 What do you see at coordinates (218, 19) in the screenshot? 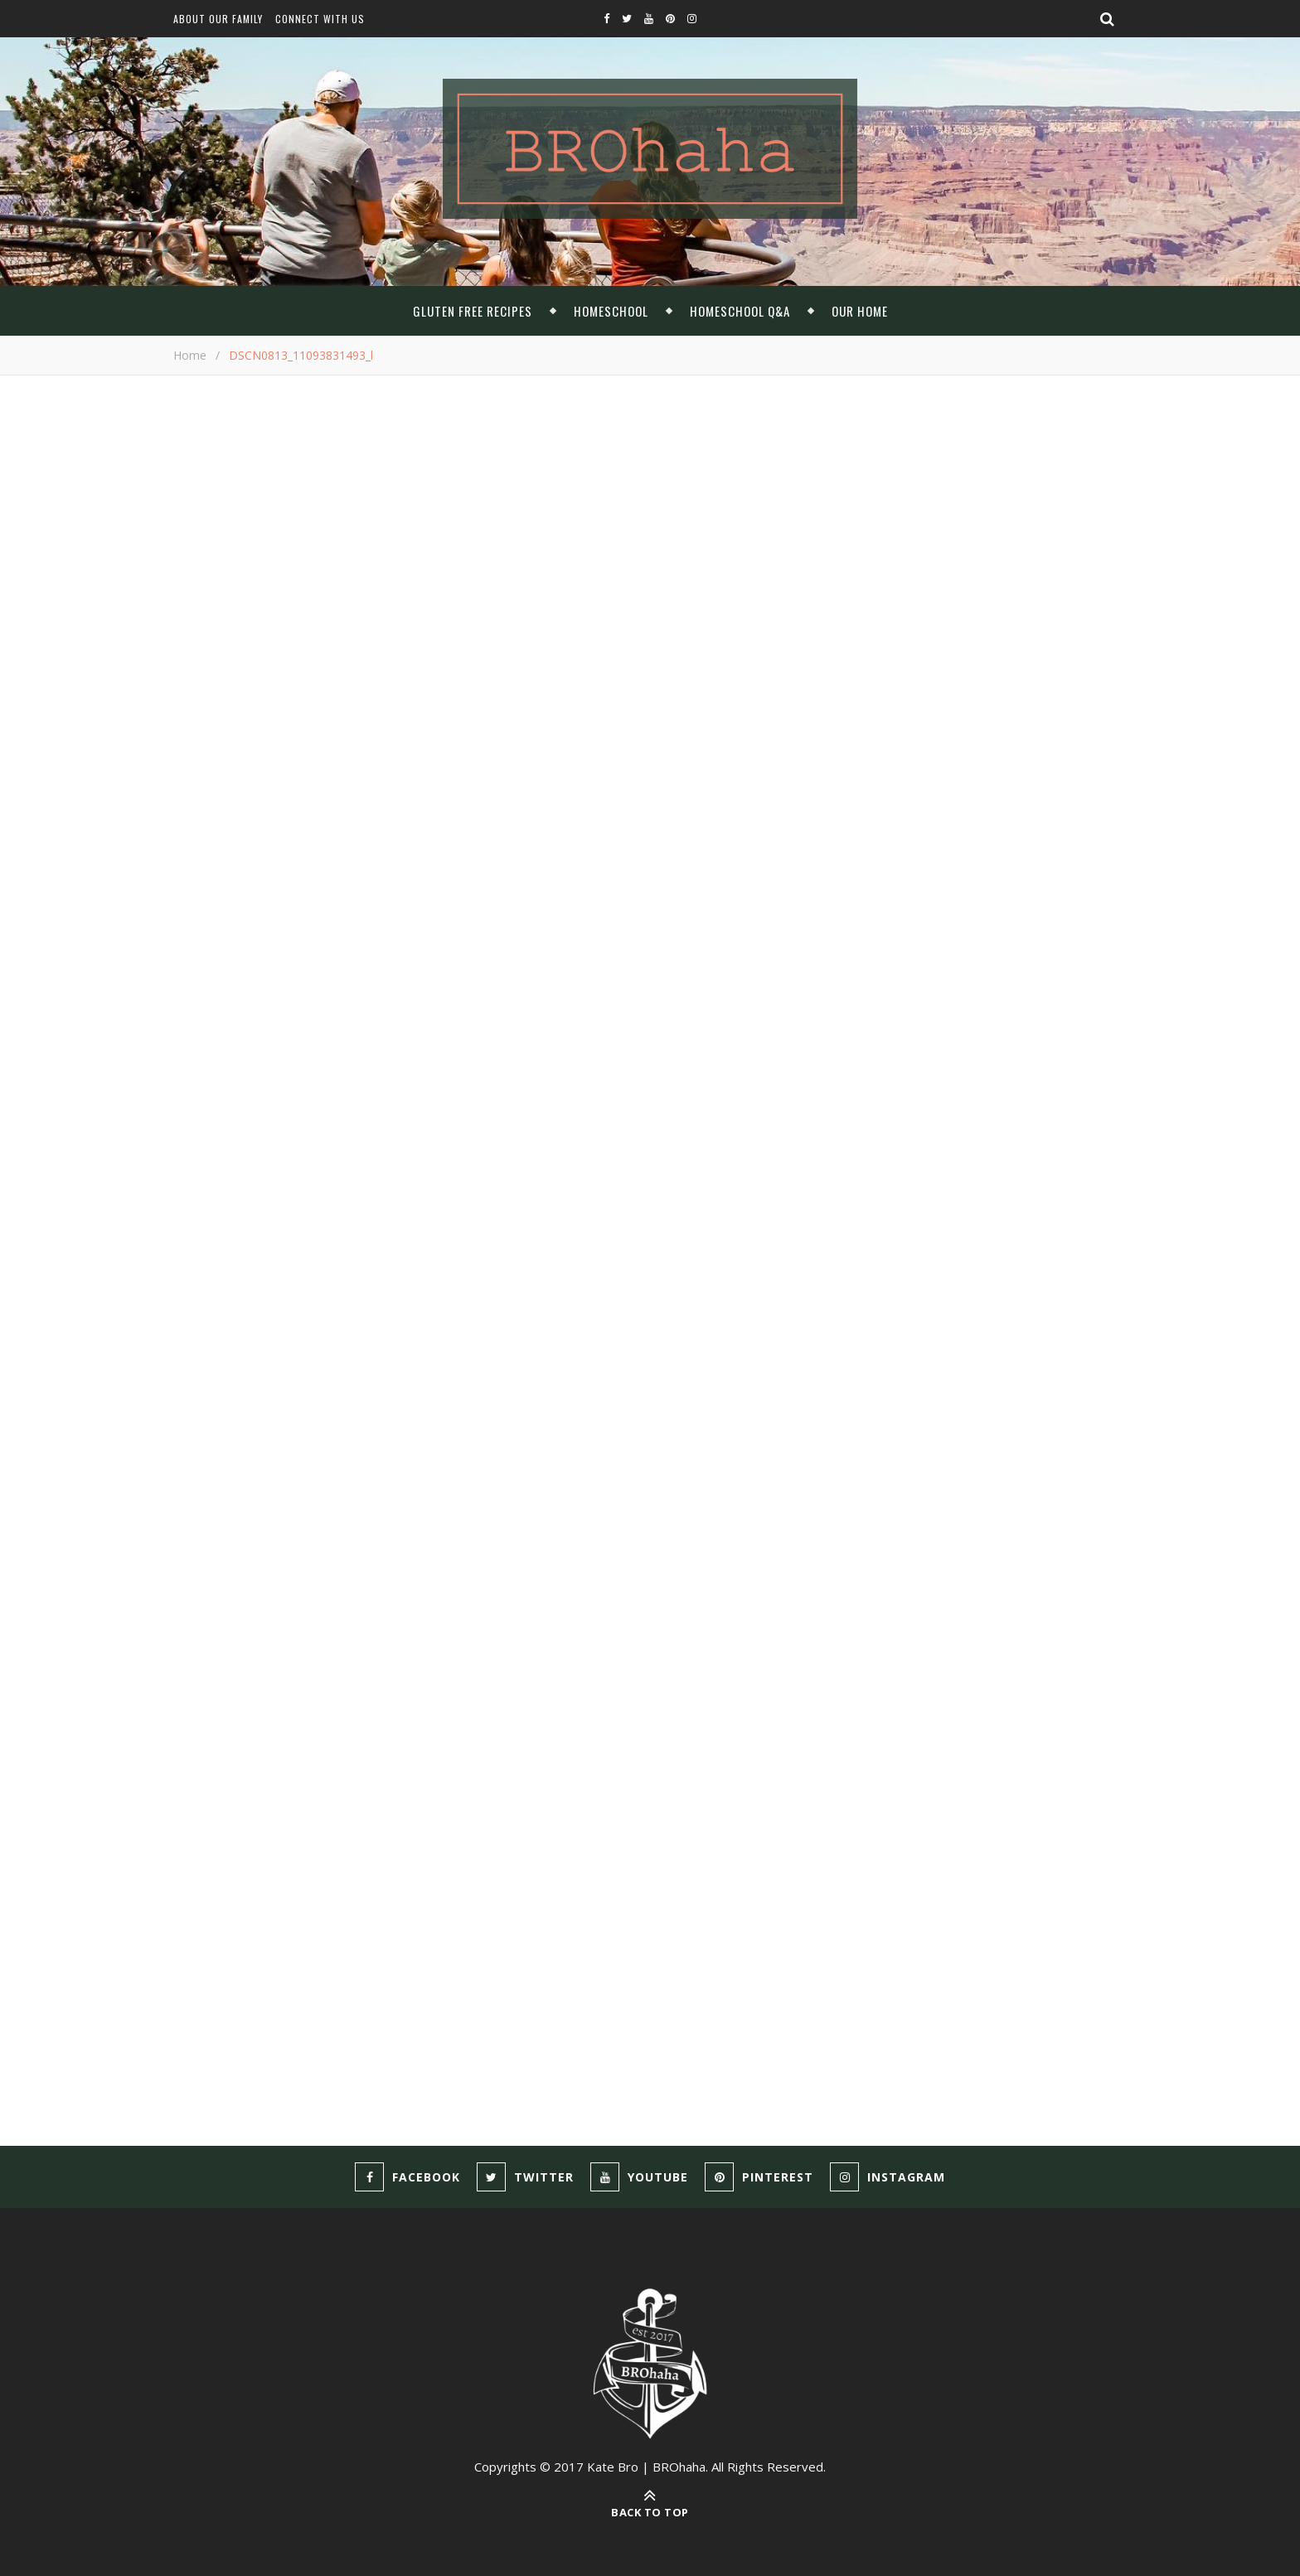
I see `About Our Family` at bounding box center [218, 19].